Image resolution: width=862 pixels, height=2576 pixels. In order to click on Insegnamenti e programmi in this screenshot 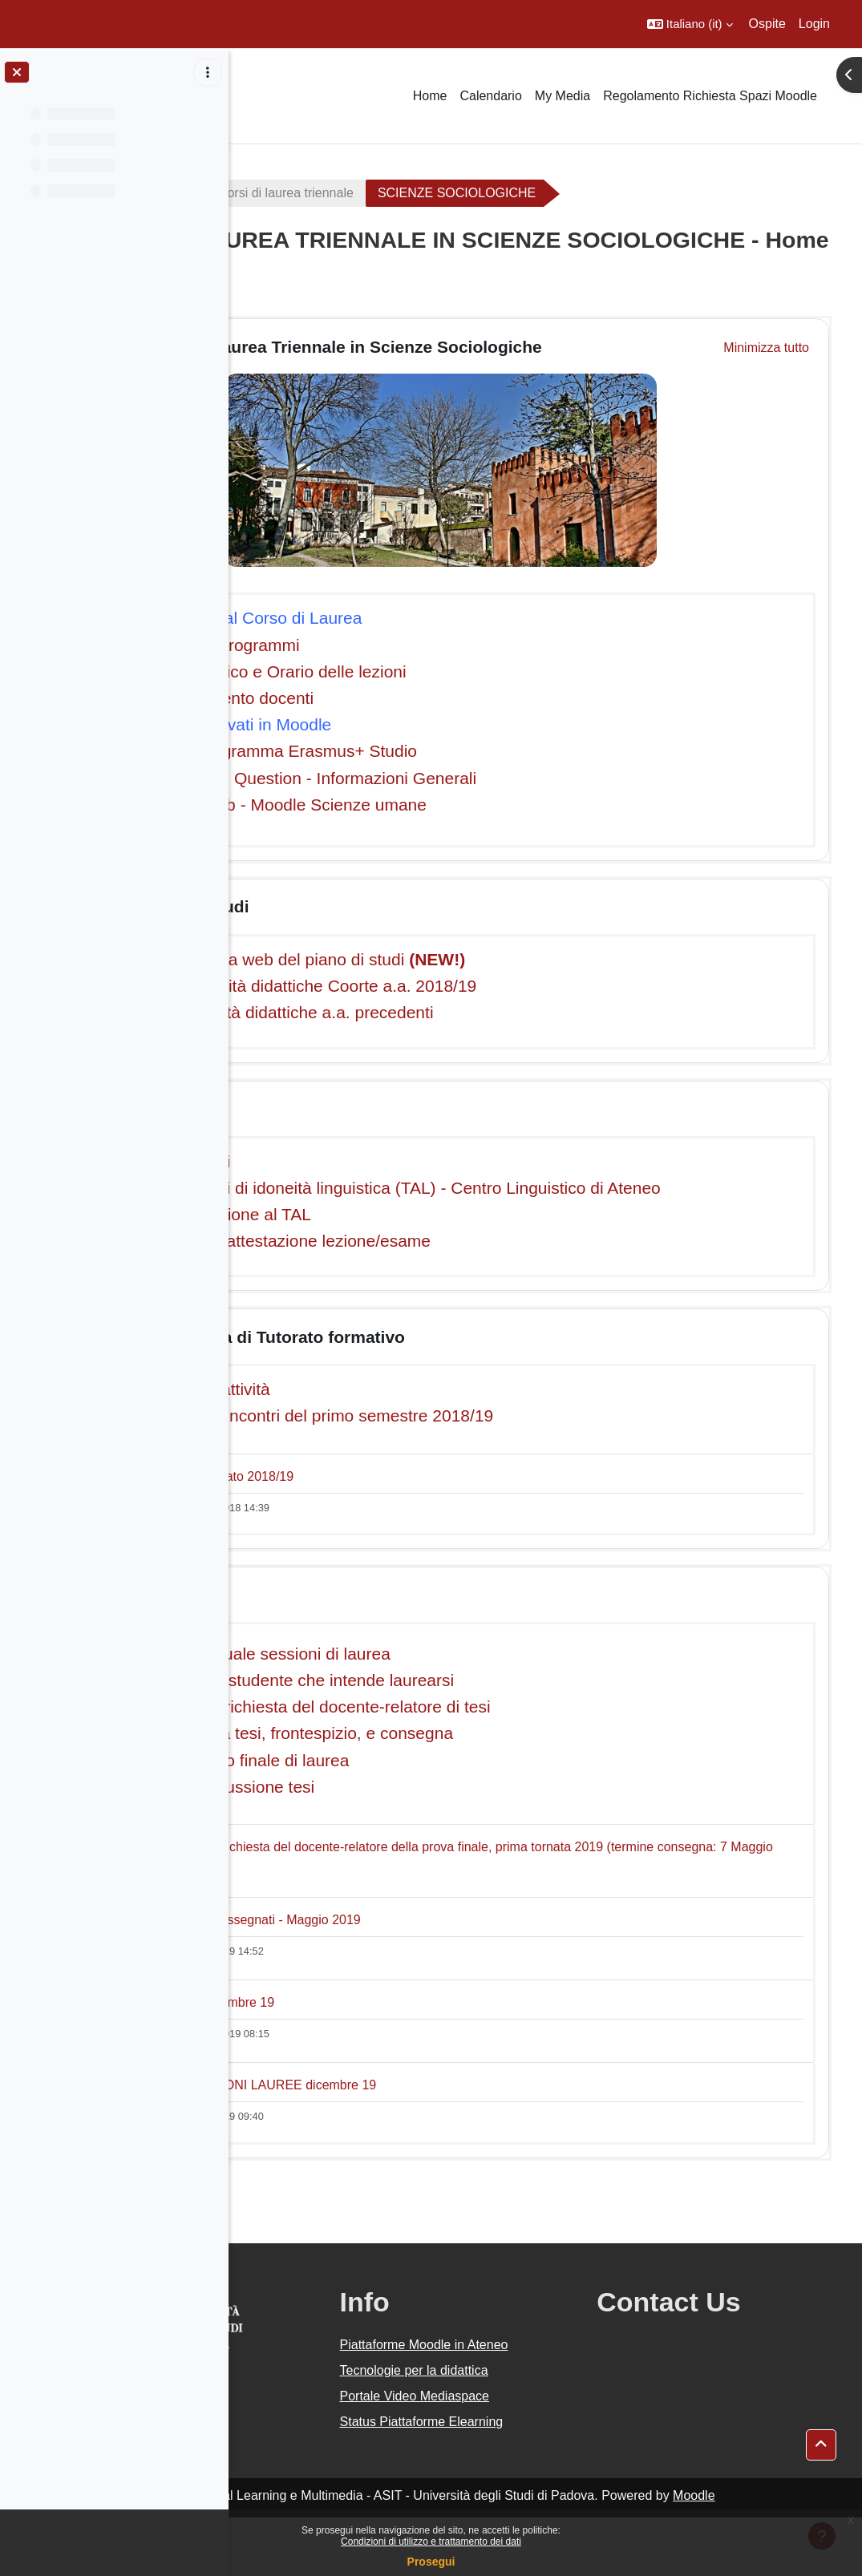, I will do `click(377, 645)`.